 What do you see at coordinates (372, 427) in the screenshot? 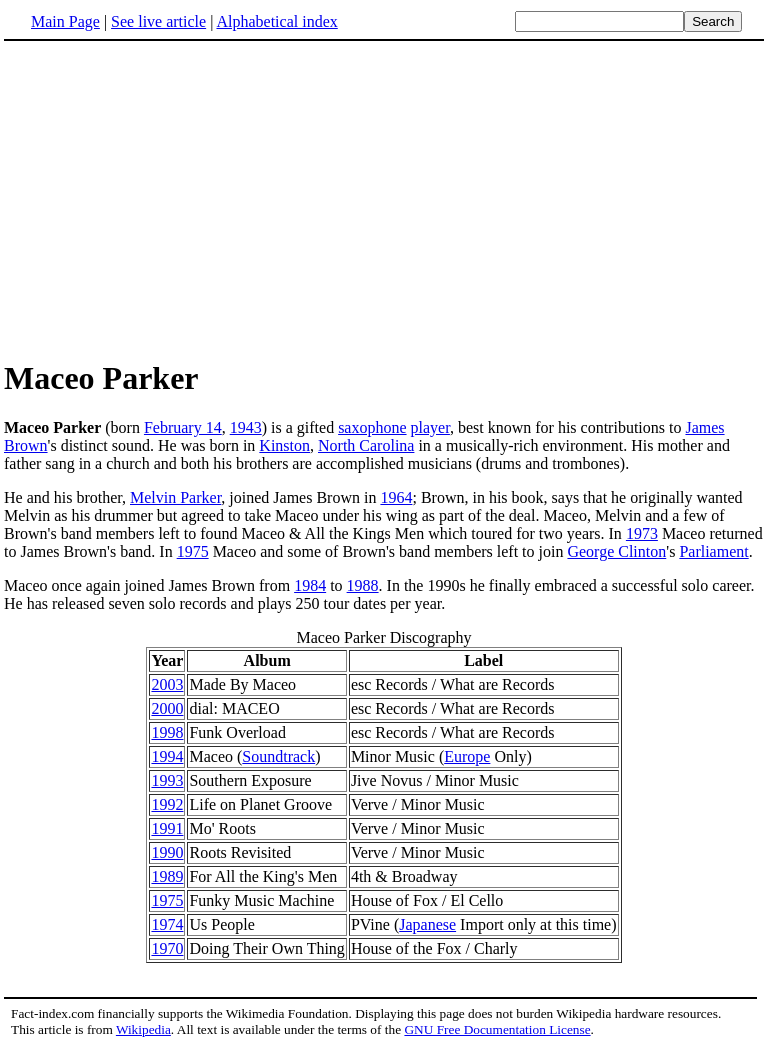
I see `saxophone` at bounding box center [372, 427].